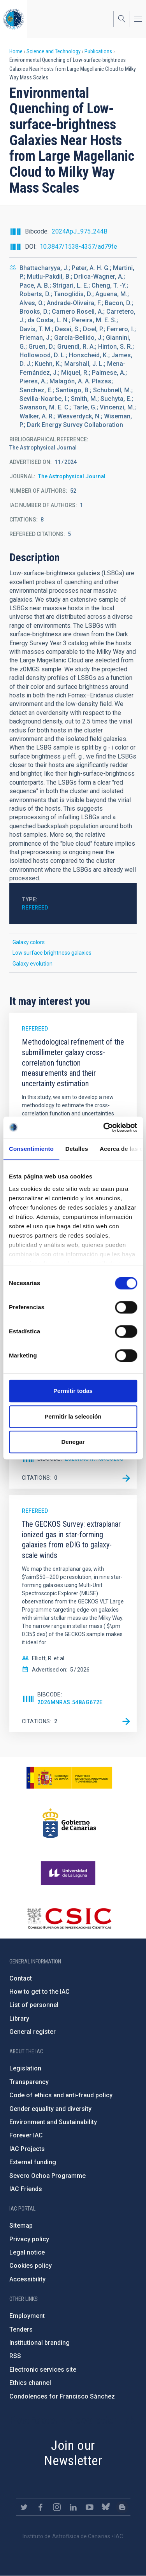 This screenshot has width=146, height=2576. What do you see at coordinates (29, 2239) in the screenshot?
I see `Privacy policy` at bounding box center [29, 2239].